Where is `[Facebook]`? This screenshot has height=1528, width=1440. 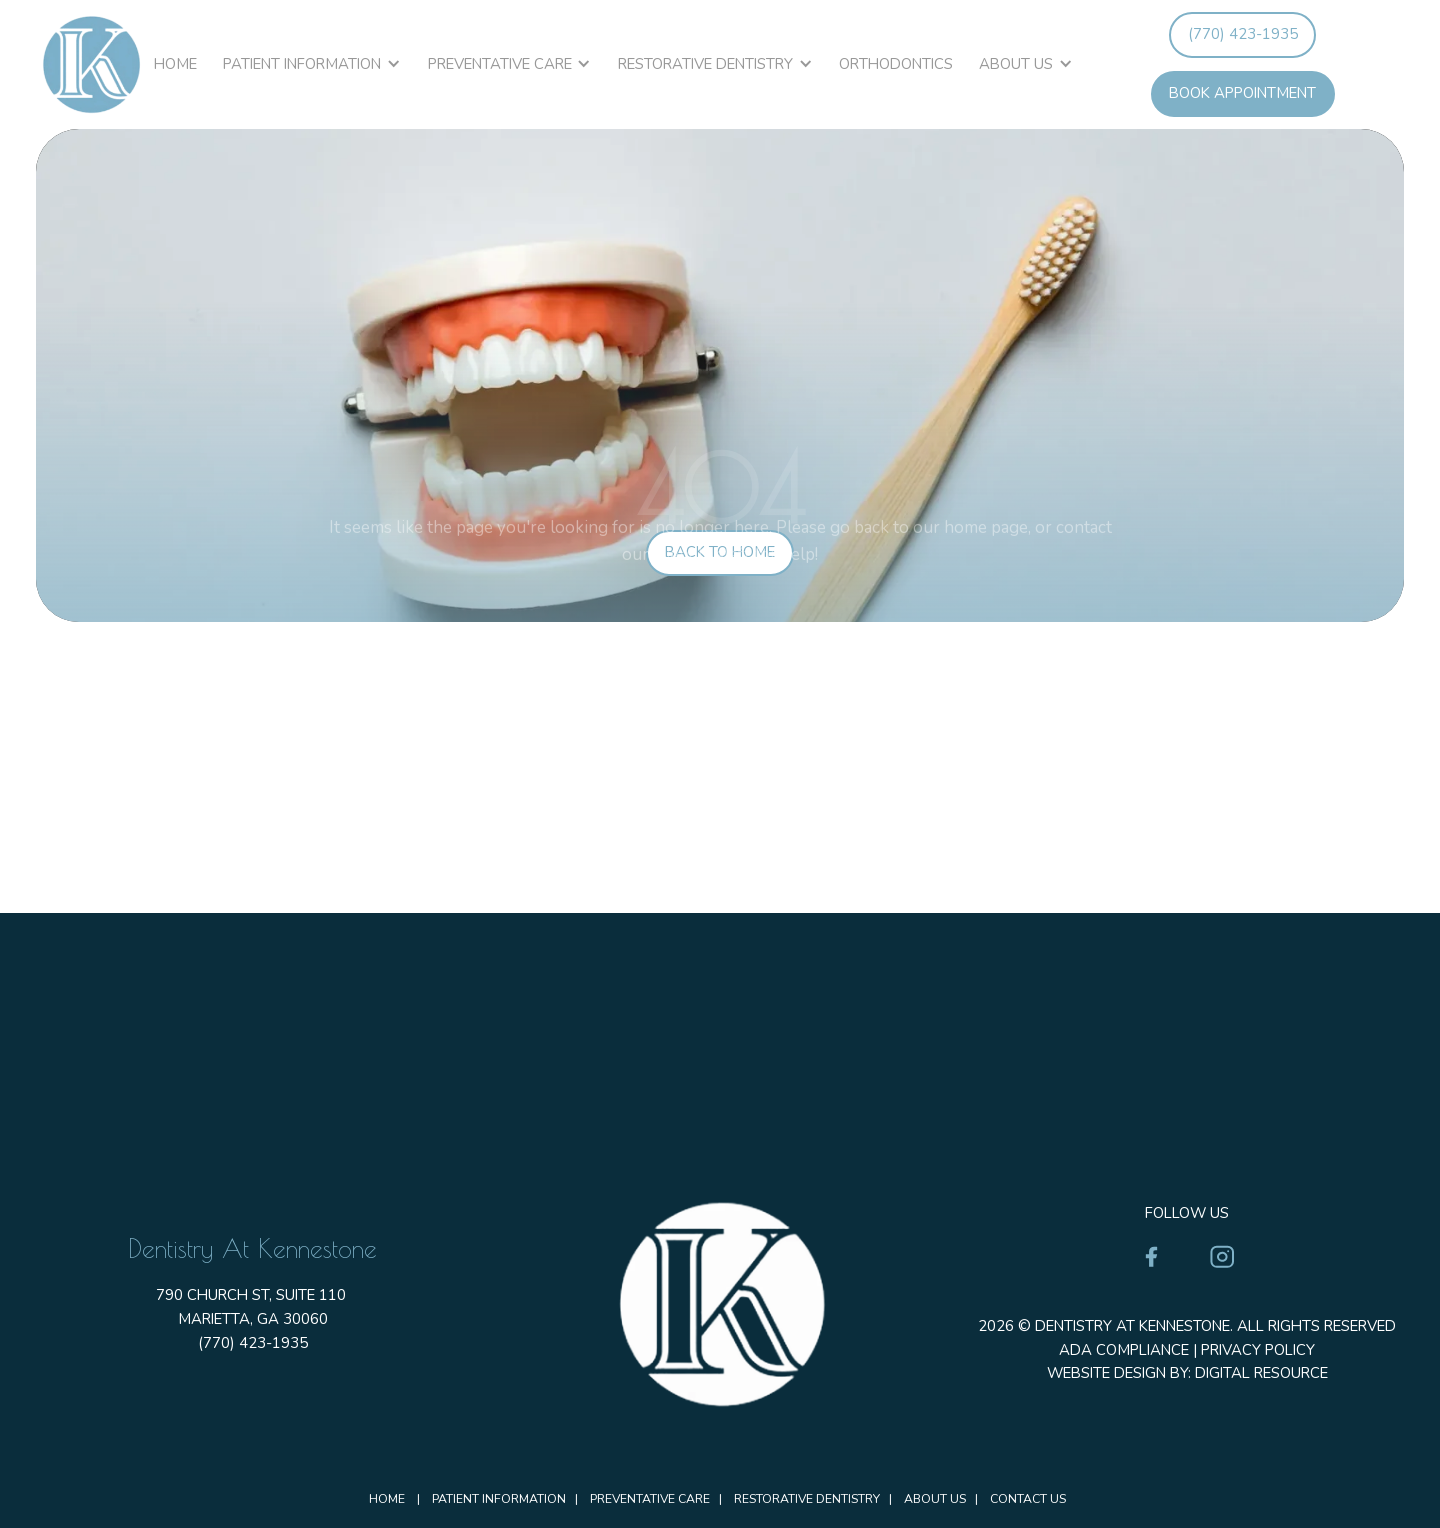
[Facebook] is located at coordinates (1151, 1256).